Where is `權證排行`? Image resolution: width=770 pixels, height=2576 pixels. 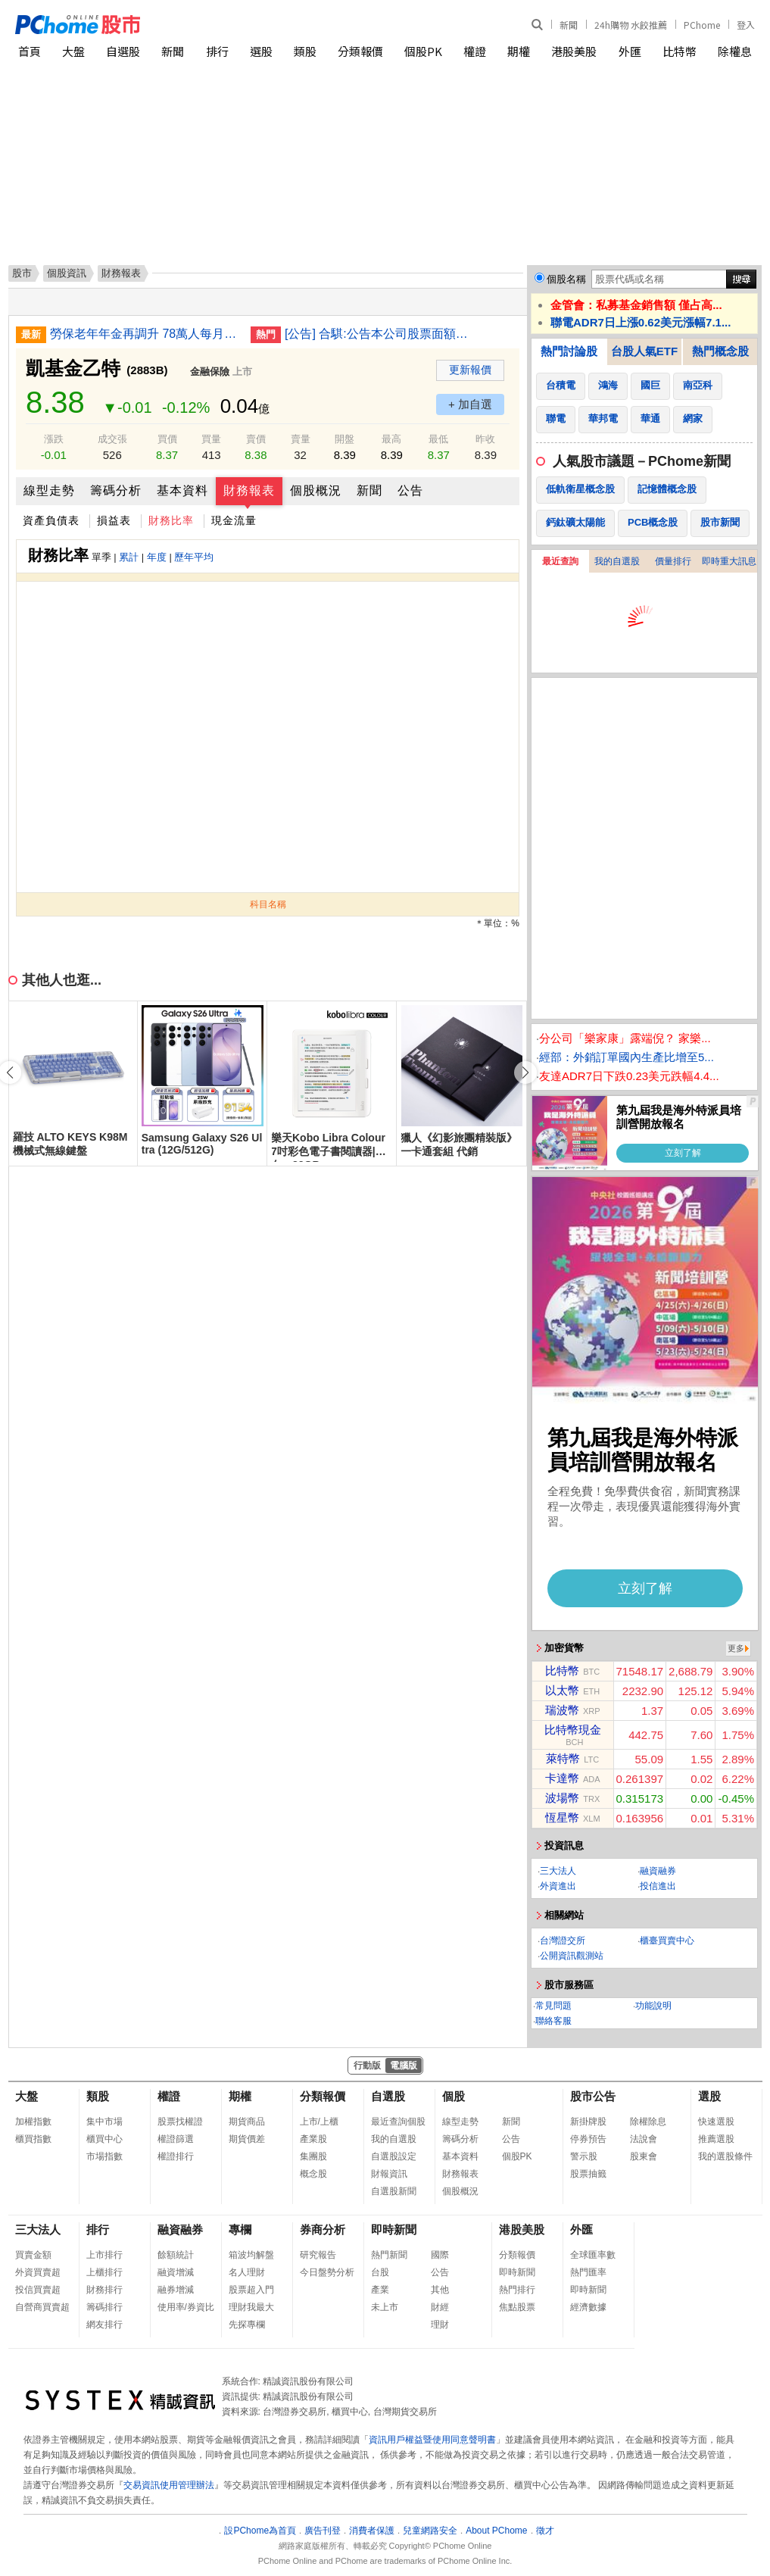
權證排行 is located at coordinates (175, 2156).